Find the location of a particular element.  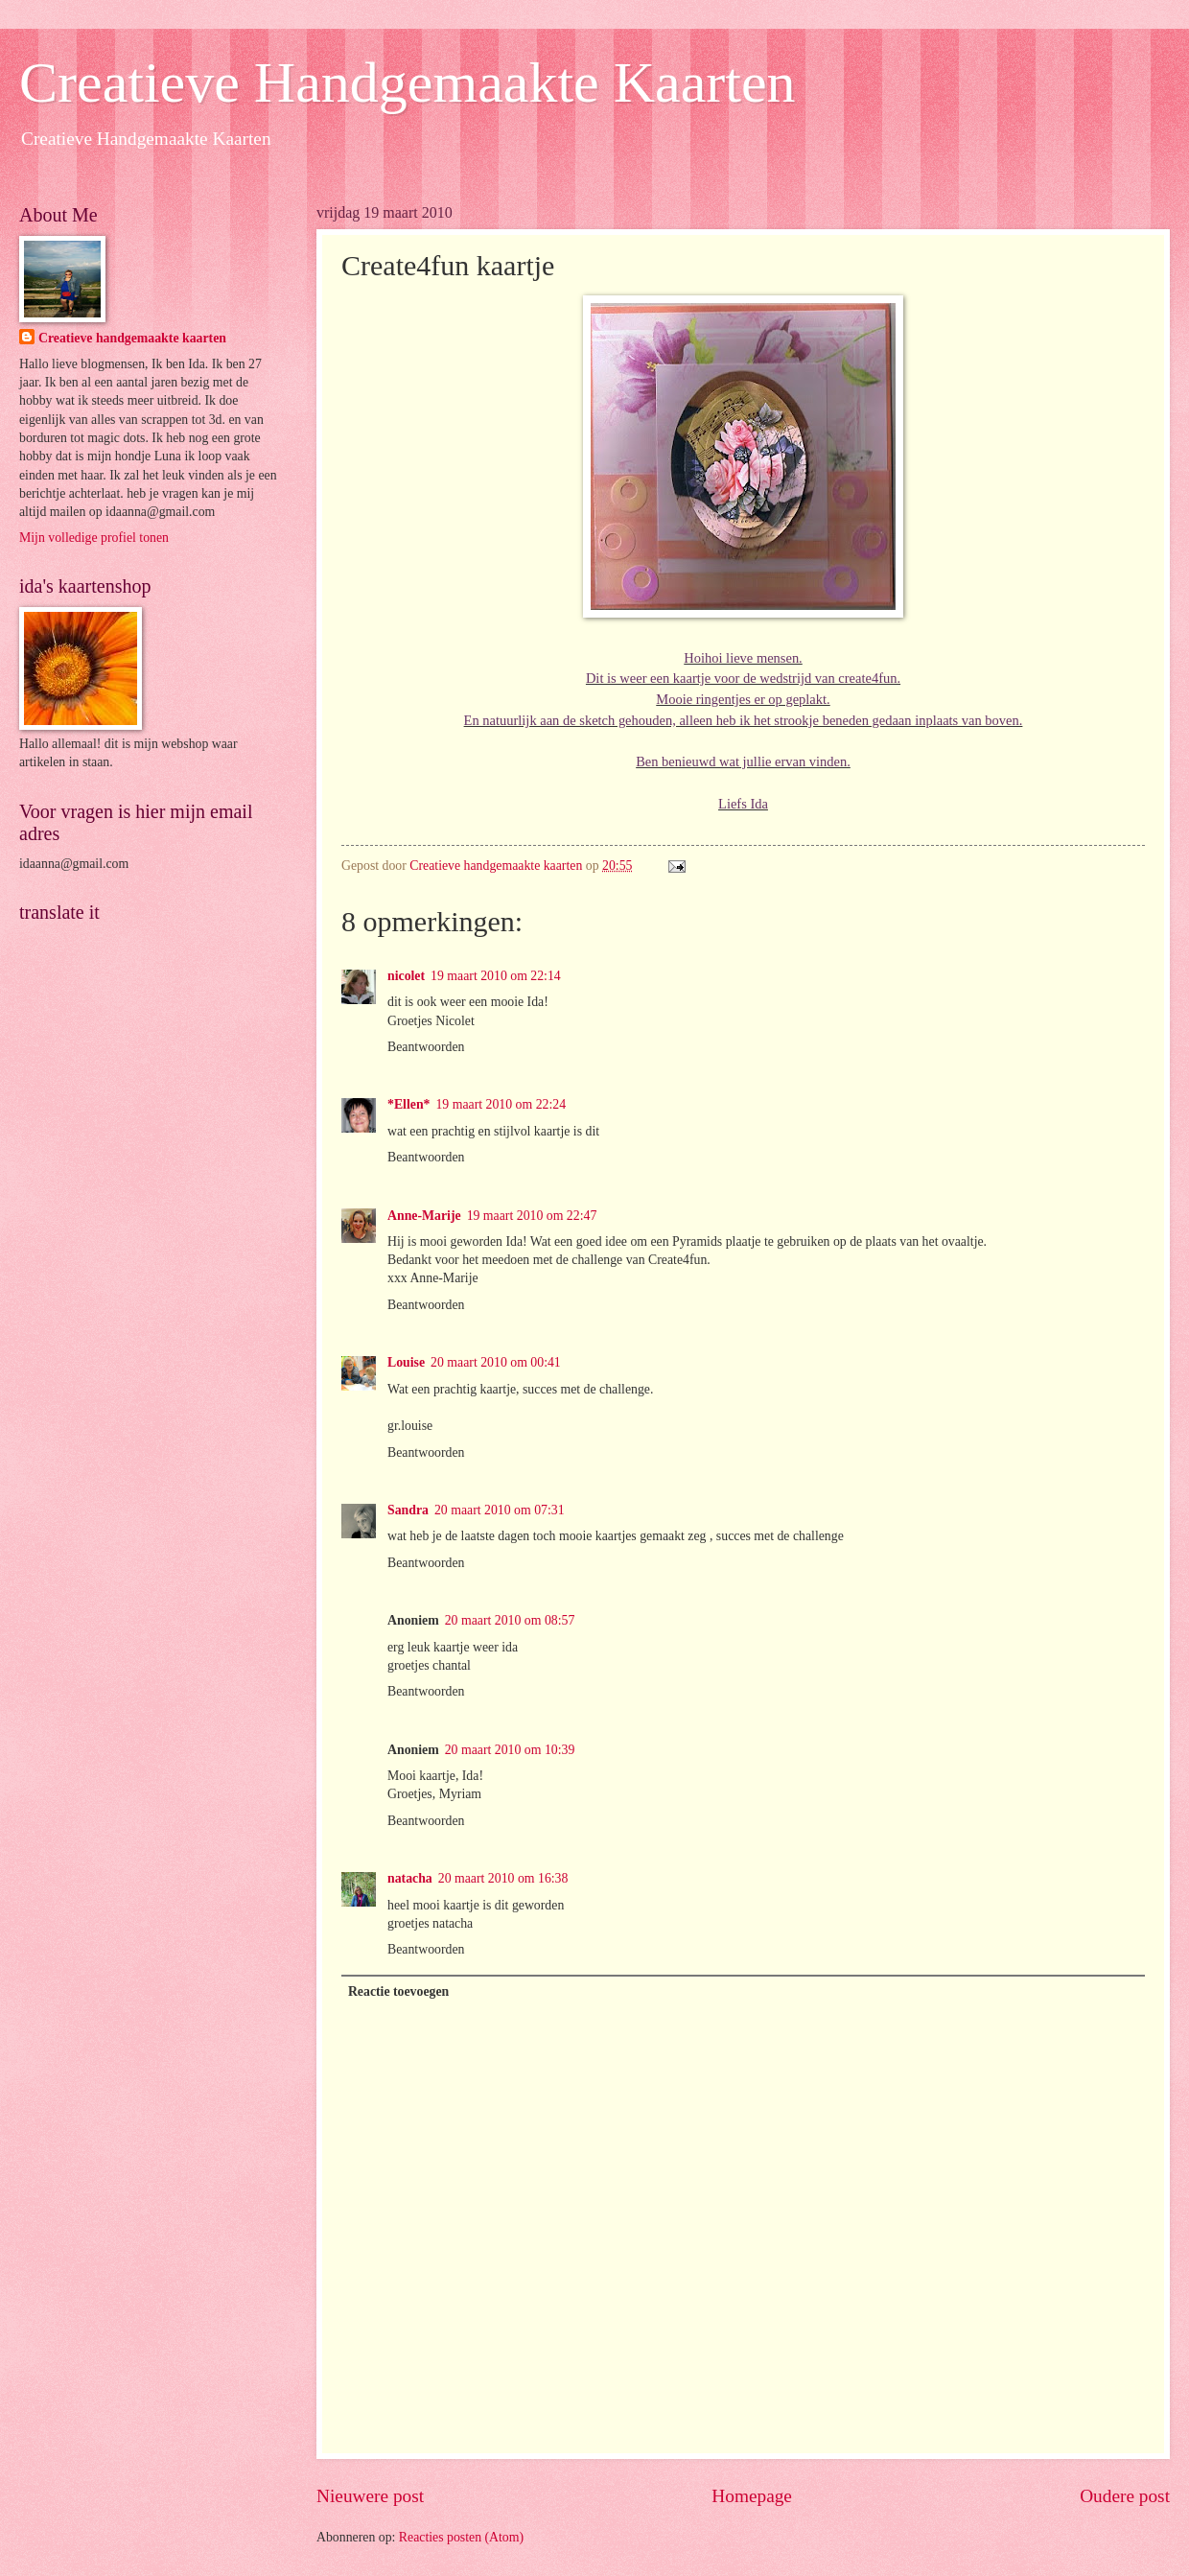

20 maart 2010 om 07:31 is located at coordinates (499, 1510).